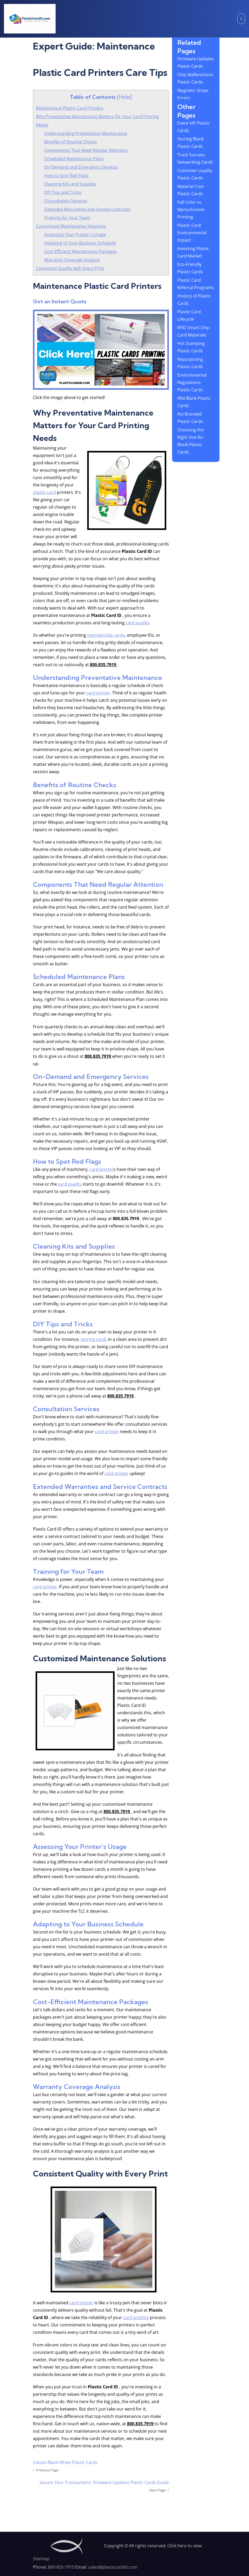 This screenshot has width=249, height=2576. I want to click on 800-835-7919, so click(61, 2567).